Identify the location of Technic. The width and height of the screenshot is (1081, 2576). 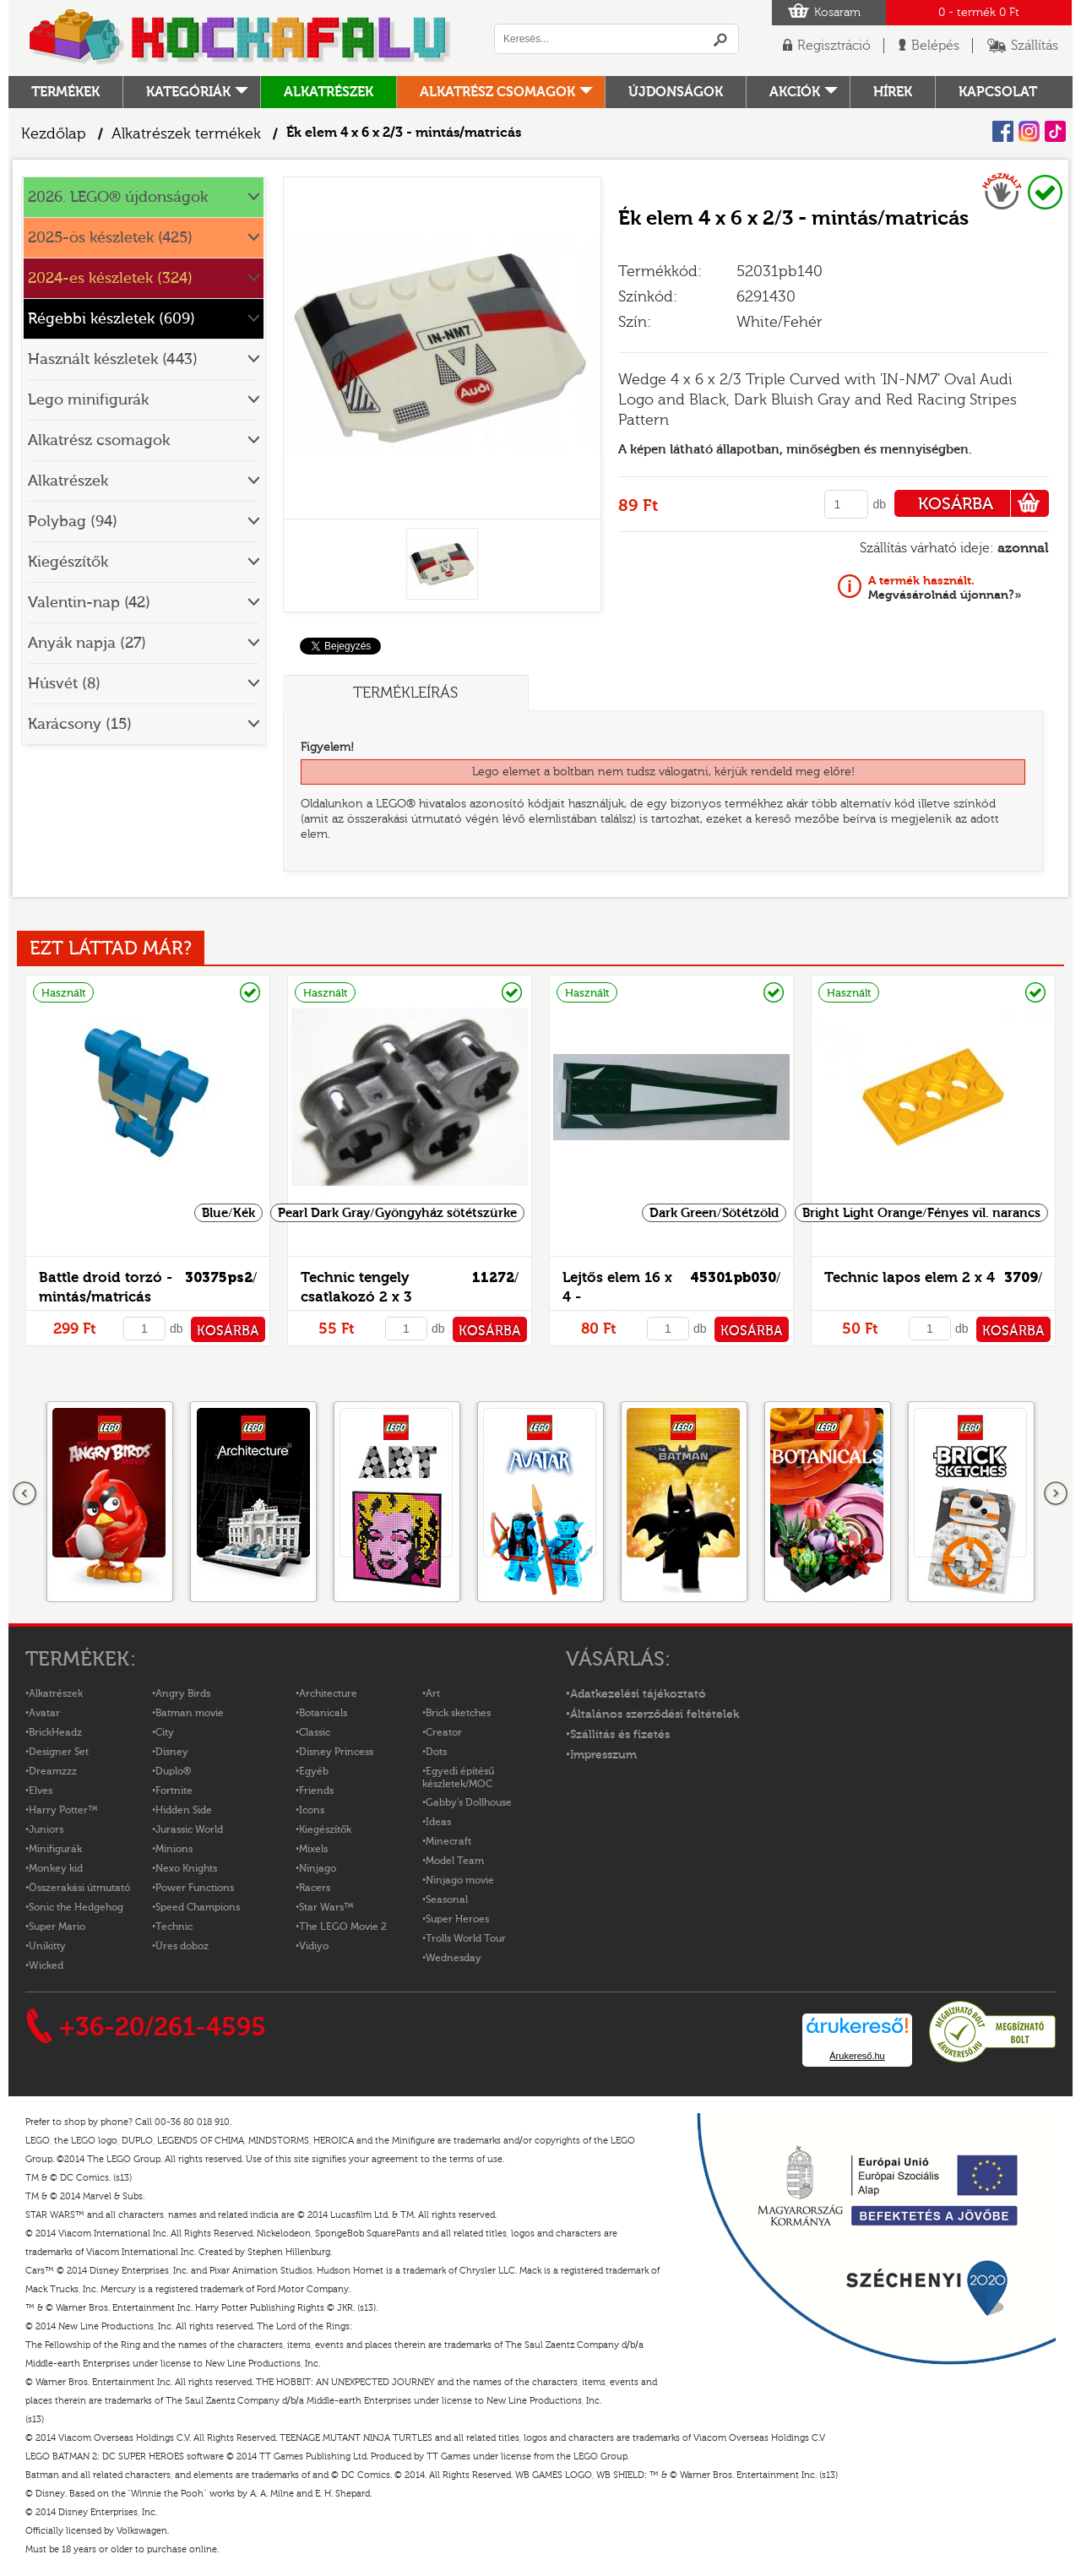
(174, 1926).